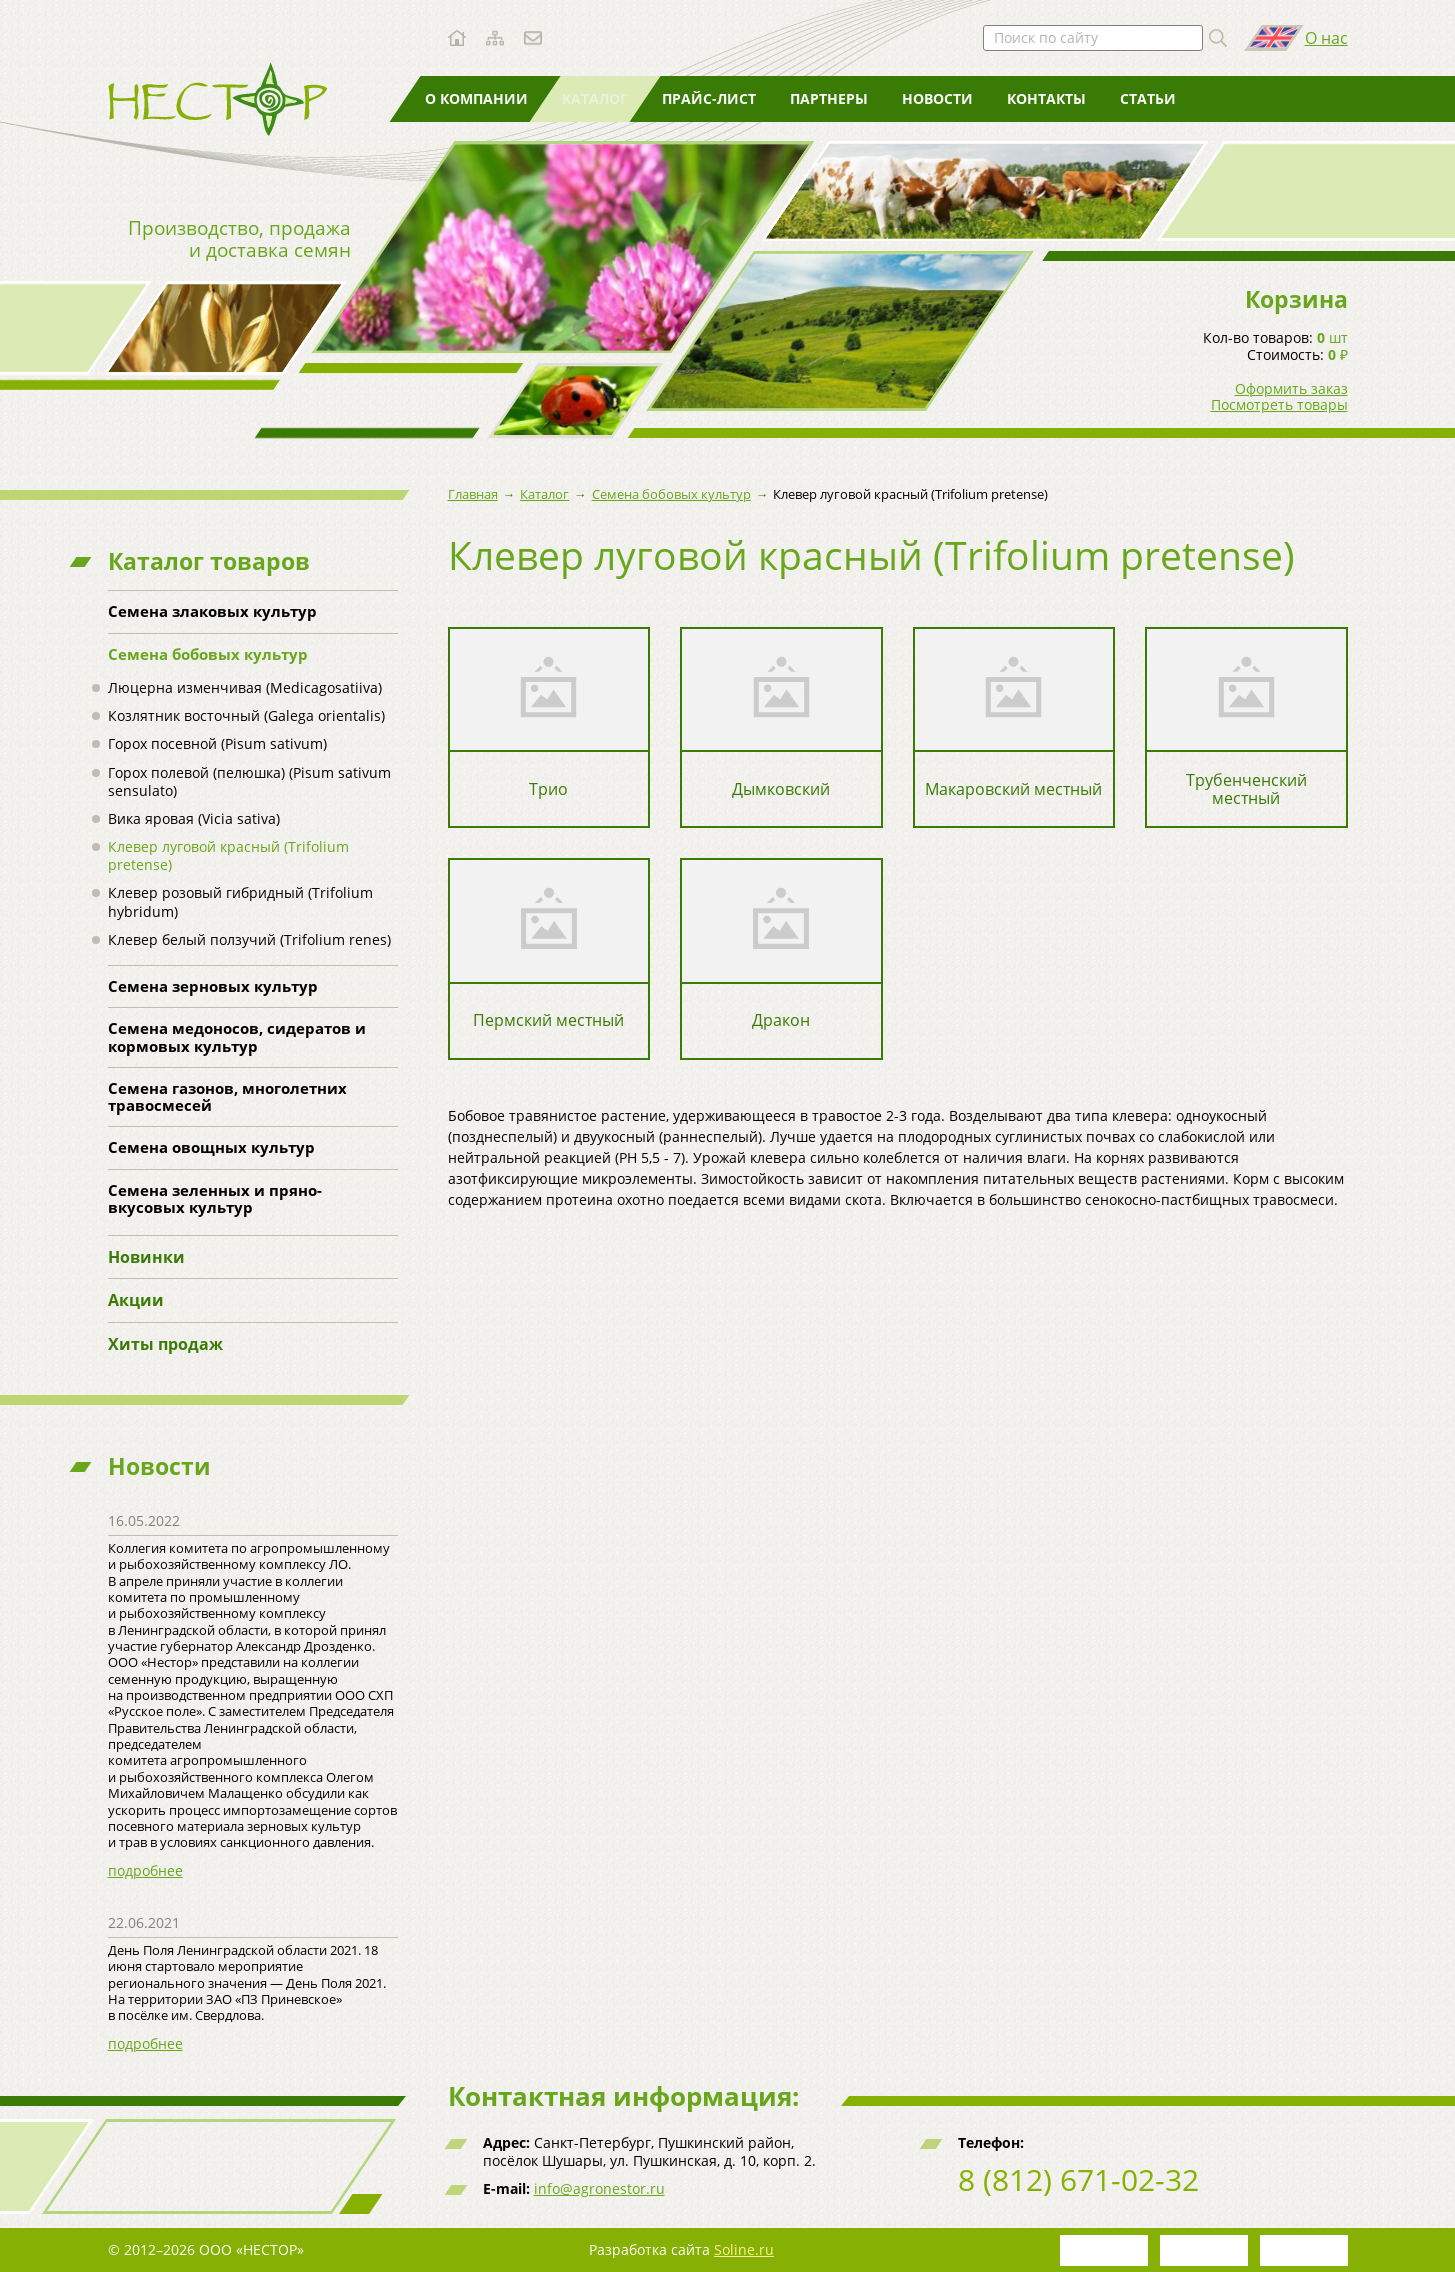 This screenshot has width=1455, height=2272. I want to click on Семена злаковых культур, so click(212, 611).